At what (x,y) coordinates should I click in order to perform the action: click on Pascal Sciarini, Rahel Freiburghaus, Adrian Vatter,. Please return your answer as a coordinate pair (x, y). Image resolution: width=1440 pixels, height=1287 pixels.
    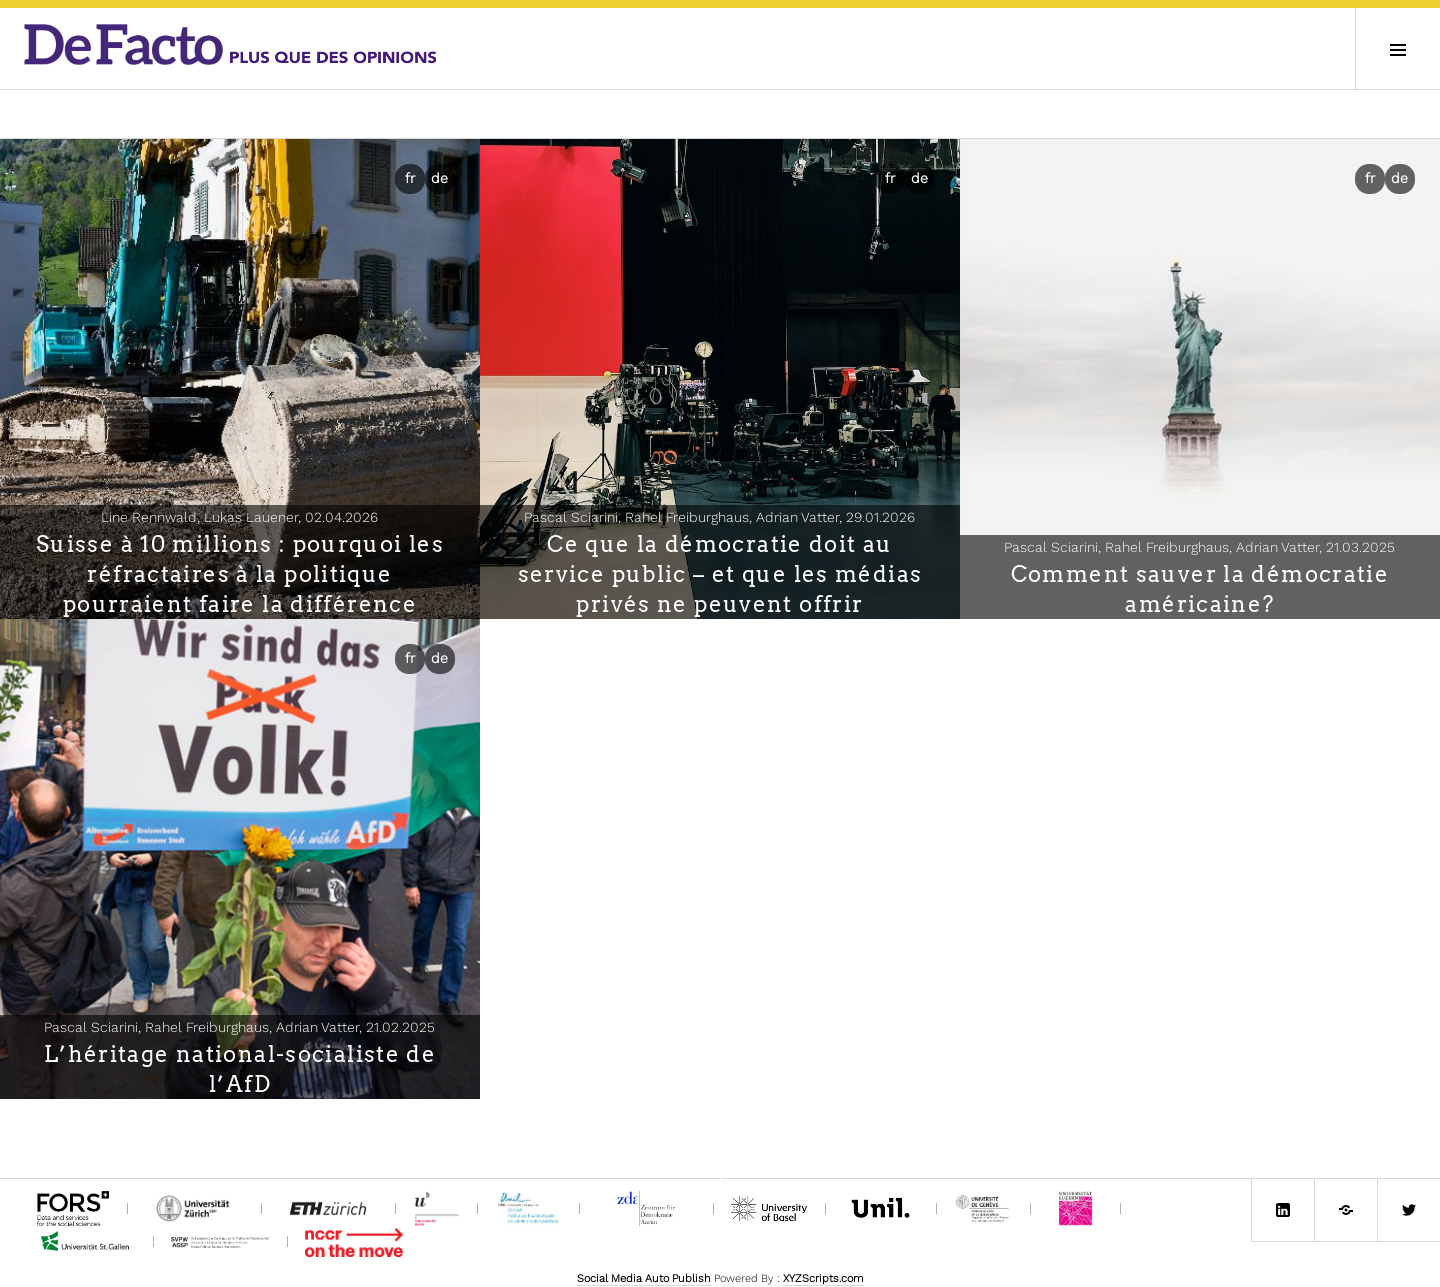
    Looking at the image, I should click on (719, 517).